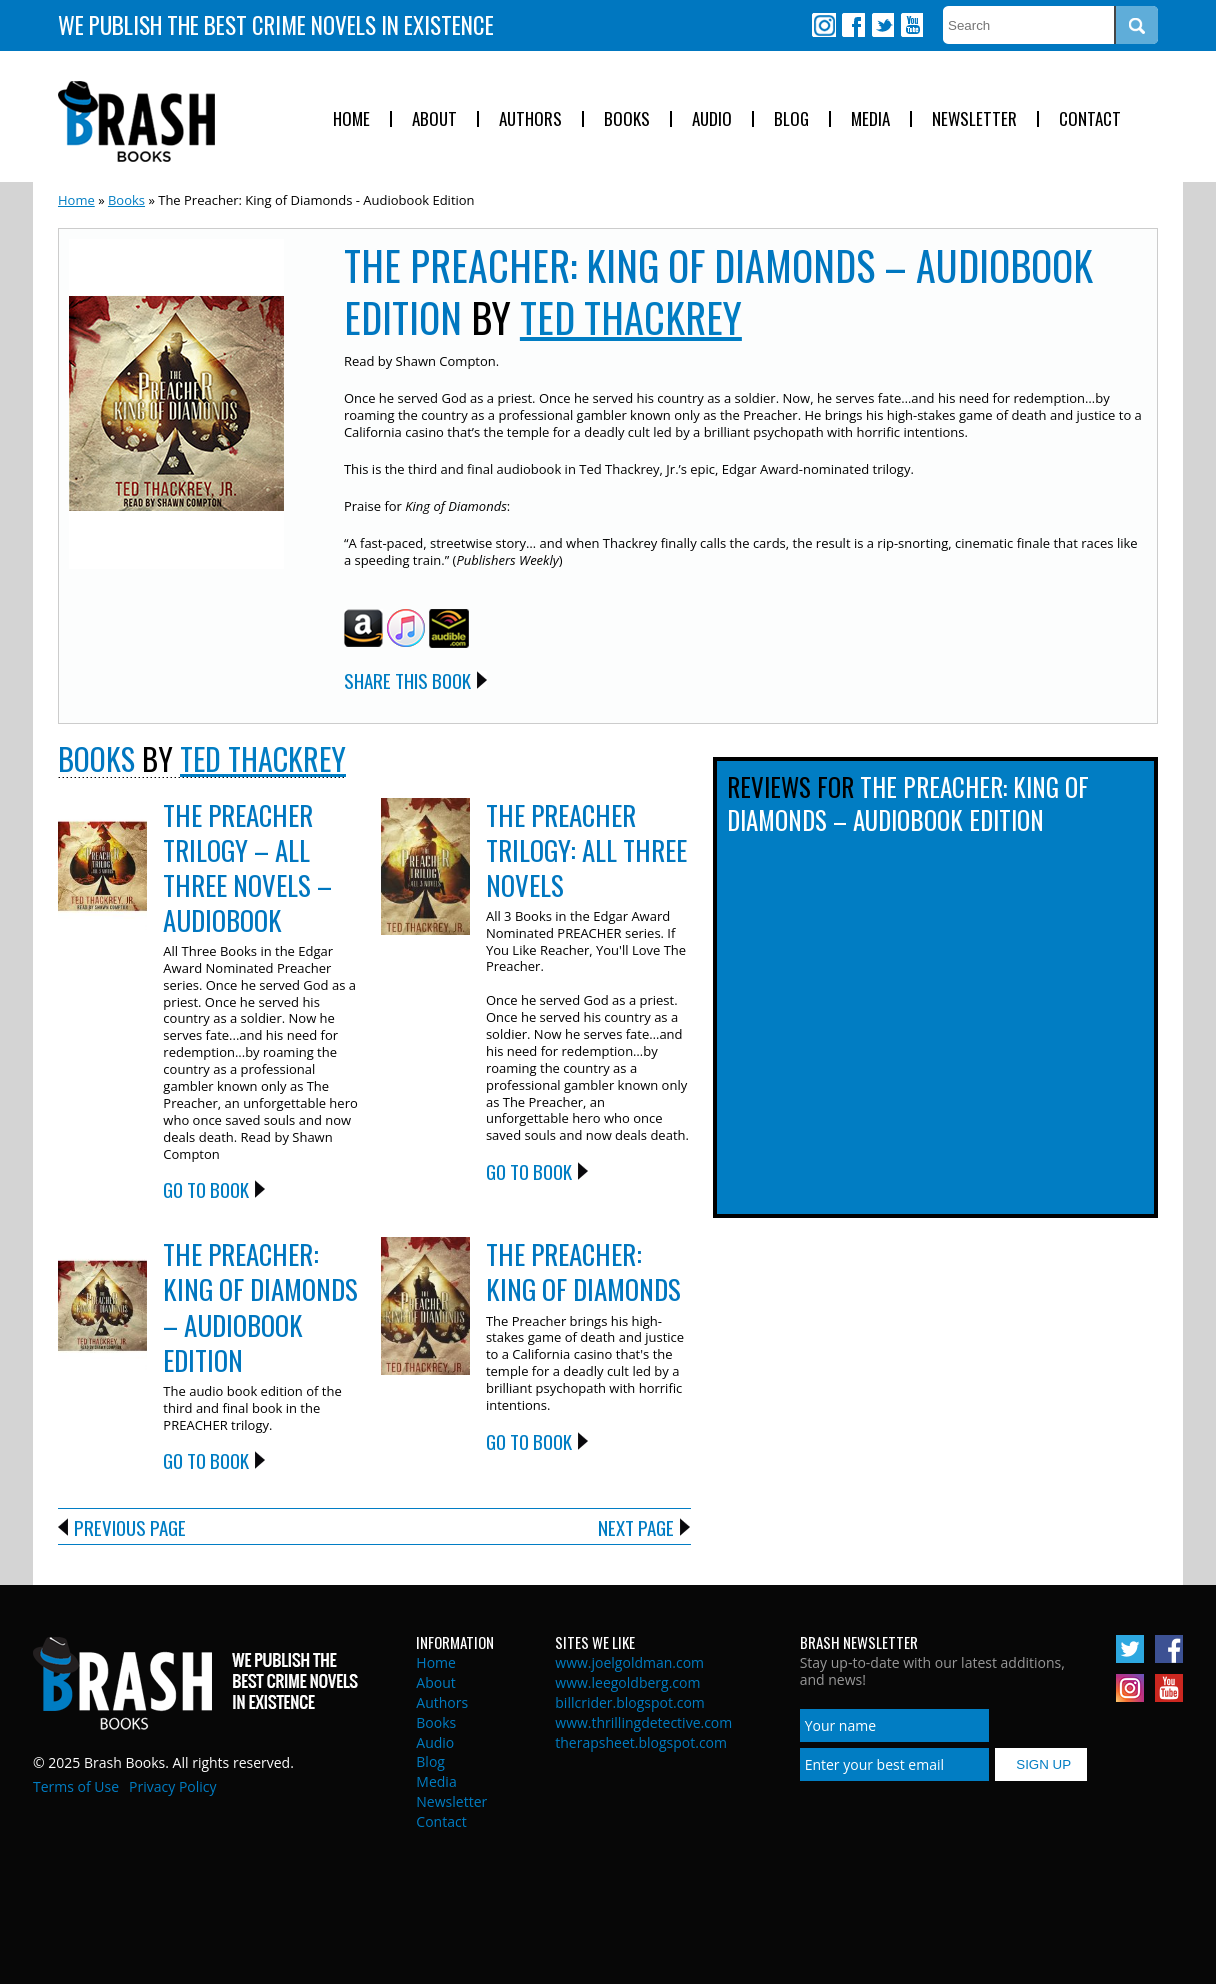  I want to click on Youtube, so click(911, 25).